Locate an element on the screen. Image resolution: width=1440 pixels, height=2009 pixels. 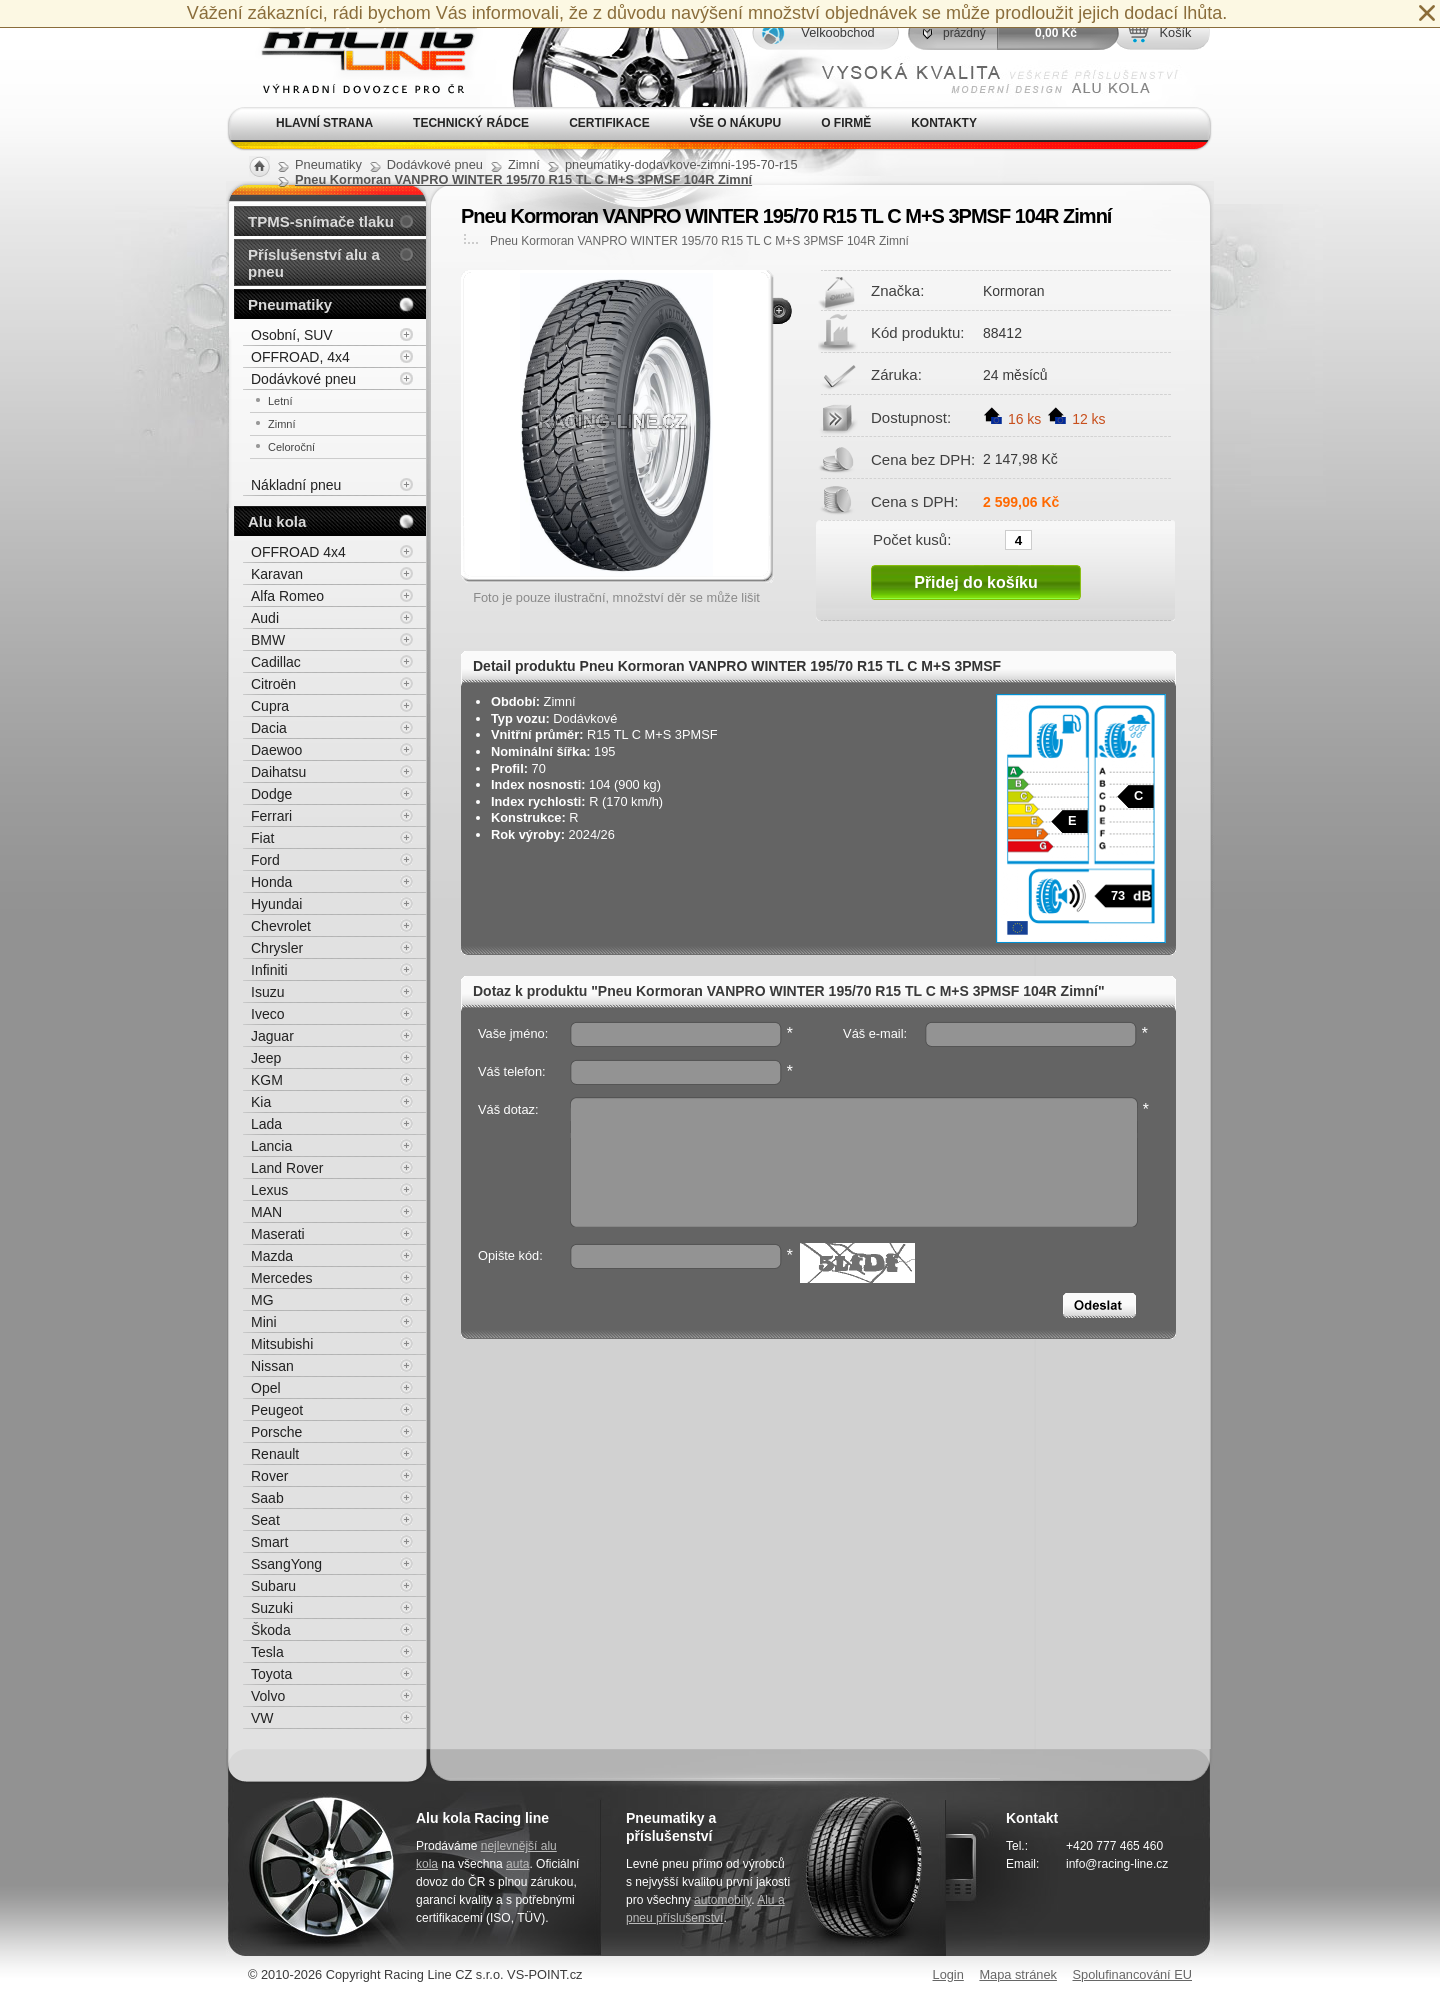
Pneumatiky is located at coordinates (290, 304).